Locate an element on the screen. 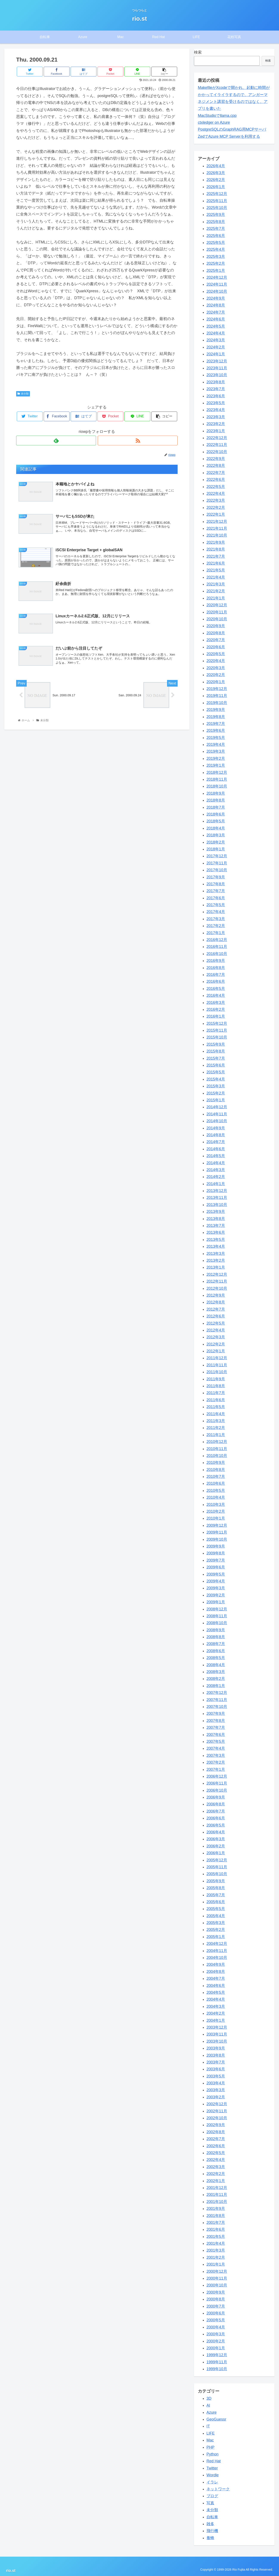  2004年4月 is located at coordinates (215, 1999).